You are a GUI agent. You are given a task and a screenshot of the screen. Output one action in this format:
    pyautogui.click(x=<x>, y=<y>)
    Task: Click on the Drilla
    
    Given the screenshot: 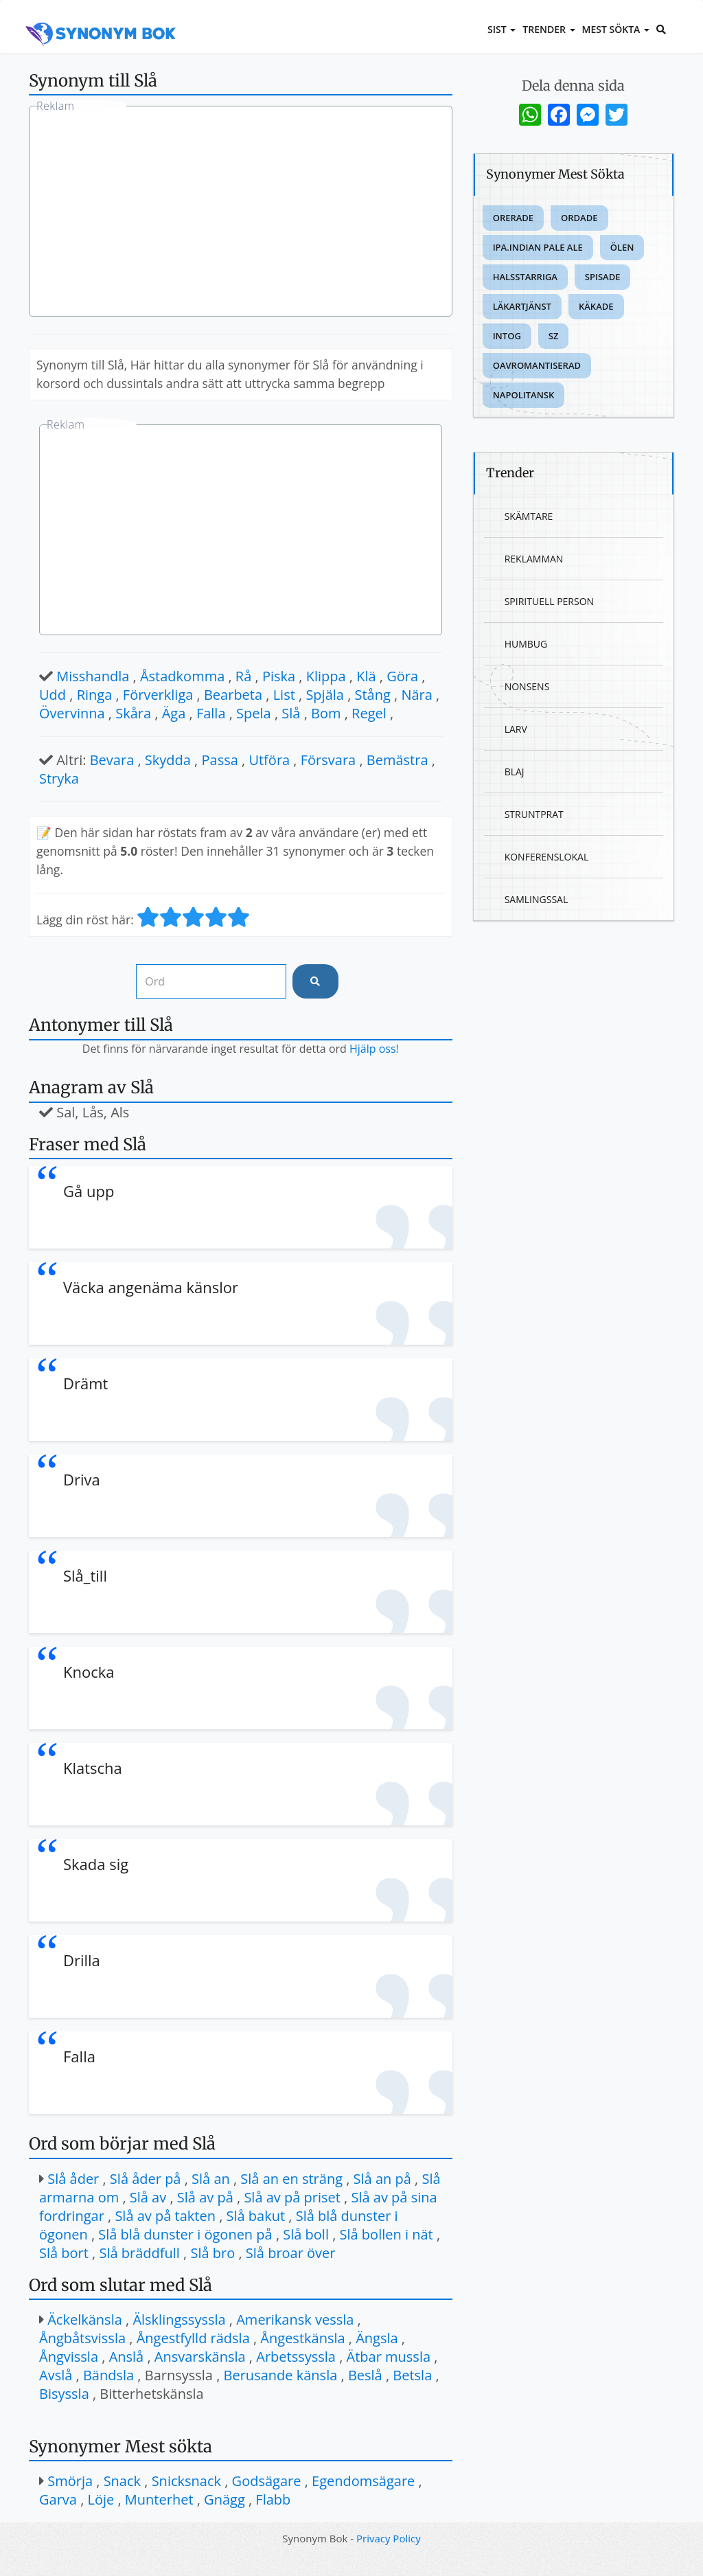 What is the action you would take?
    pyautogui.click(x=81, y=1960)
    